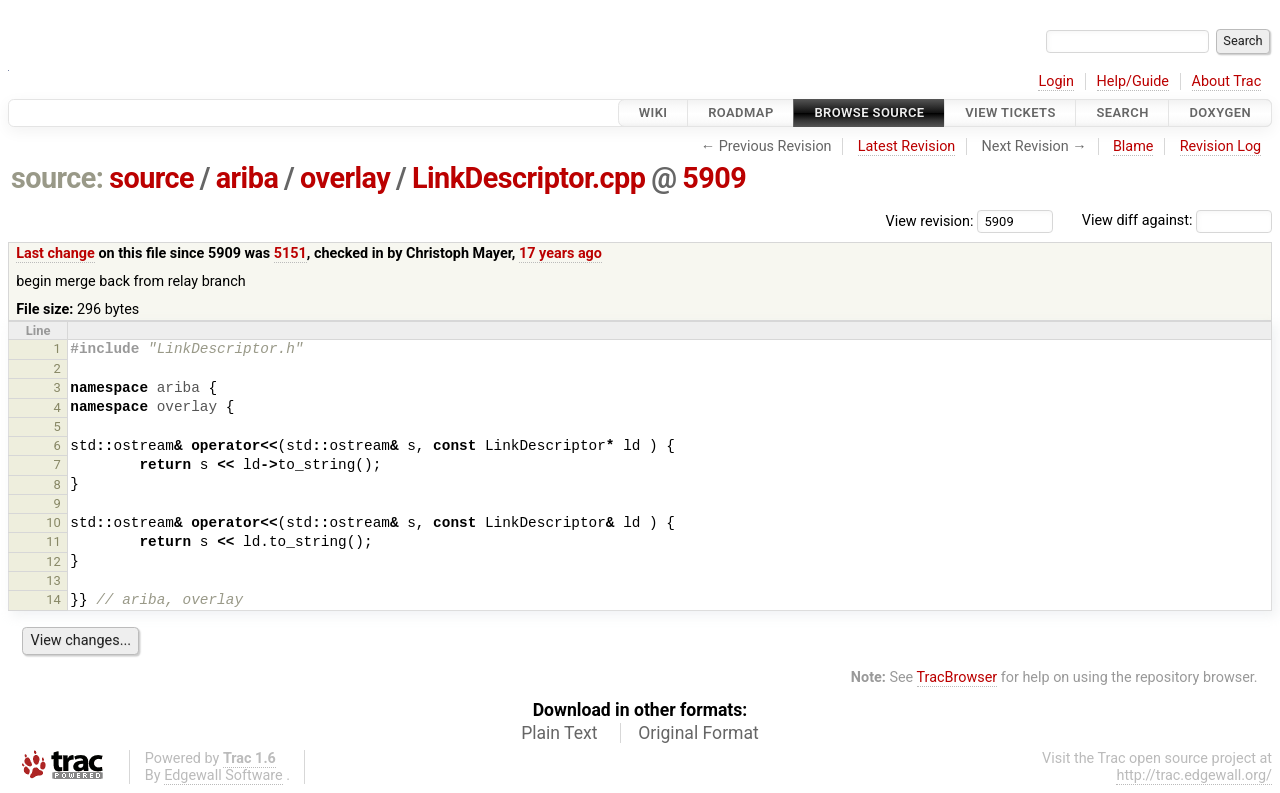 This screenshot has height=793, width=1280. What do you see at coordinates (53, 522) in the screenshot?
I see `10` at bounding box center [53, 522].